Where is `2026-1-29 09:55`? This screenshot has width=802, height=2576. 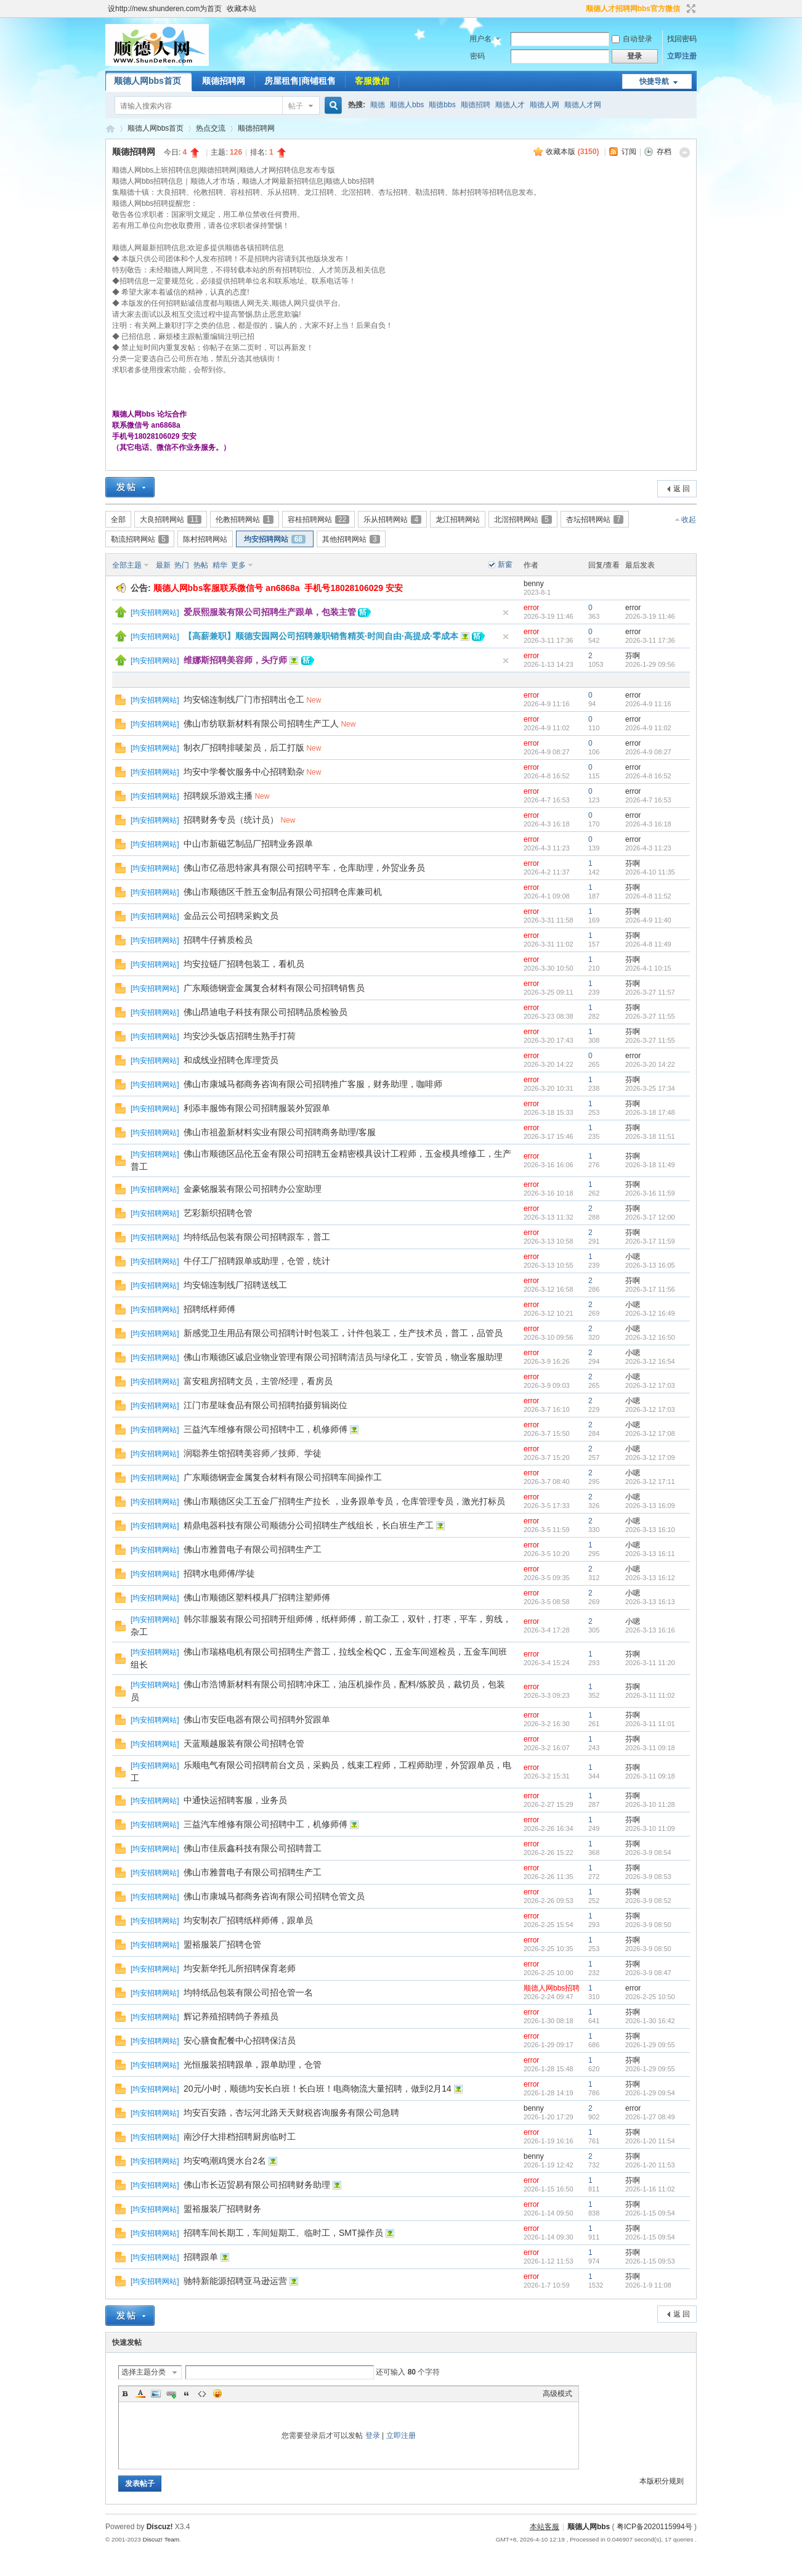 2026-1-29 09:55 is located at coordinates (650, 2044).